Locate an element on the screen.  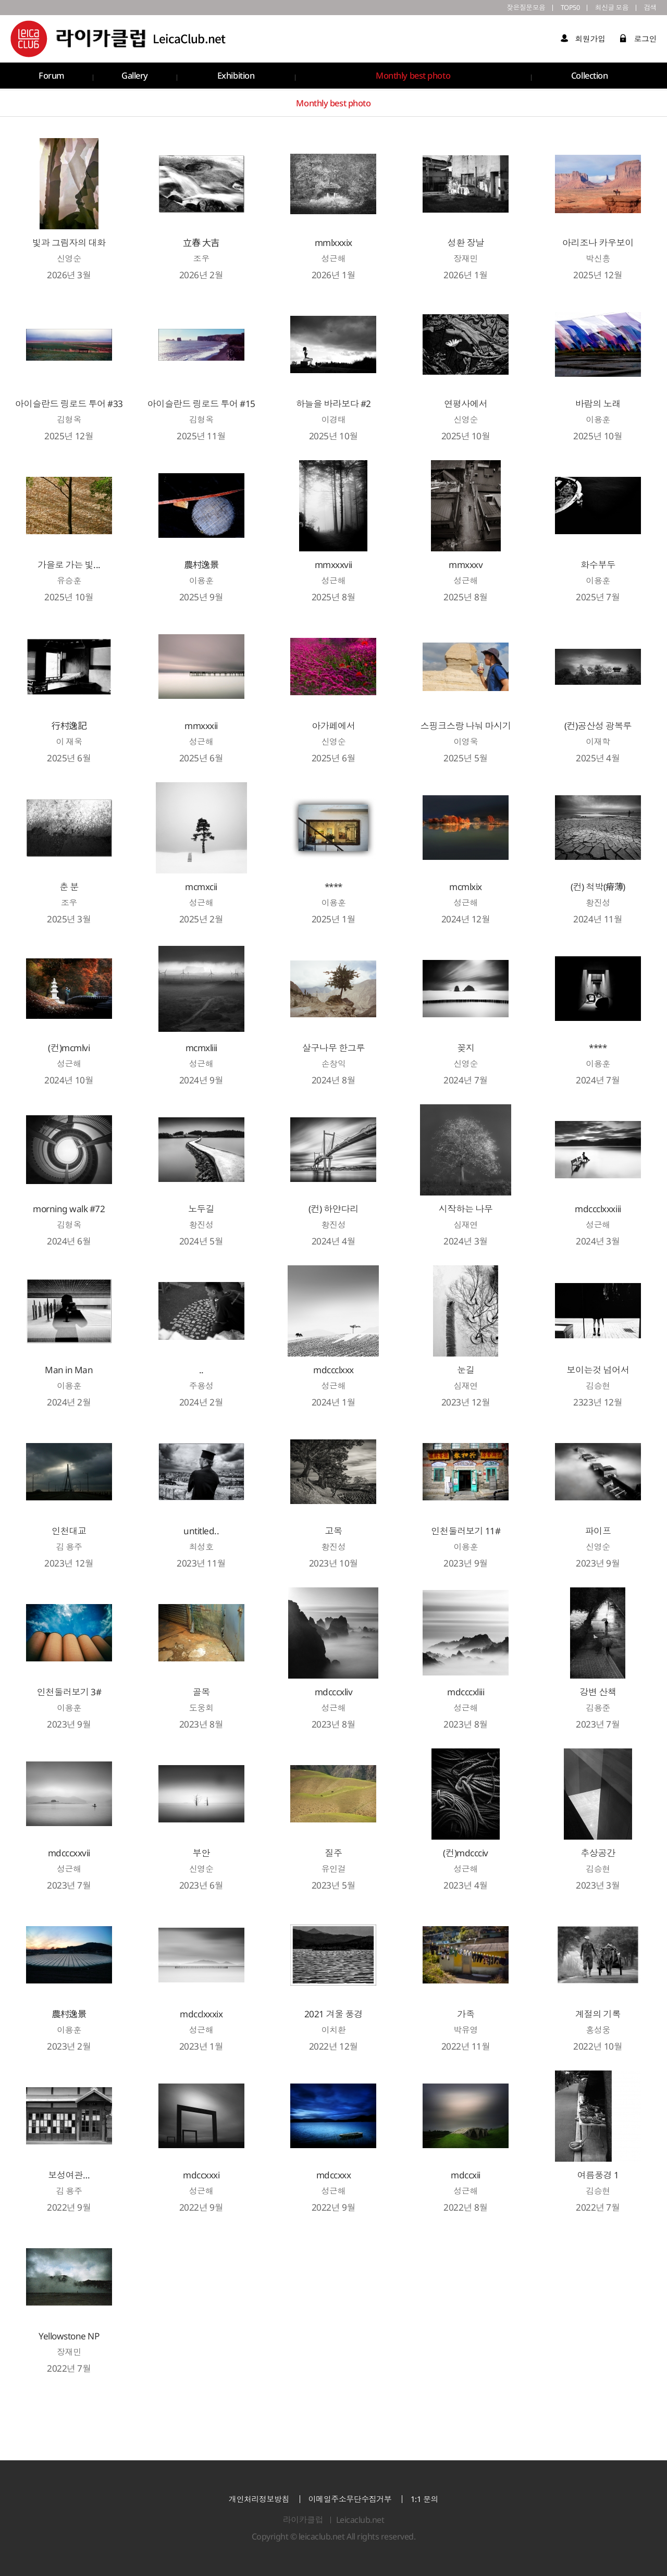
최신글 모음 is located at coordinates (607, 8).